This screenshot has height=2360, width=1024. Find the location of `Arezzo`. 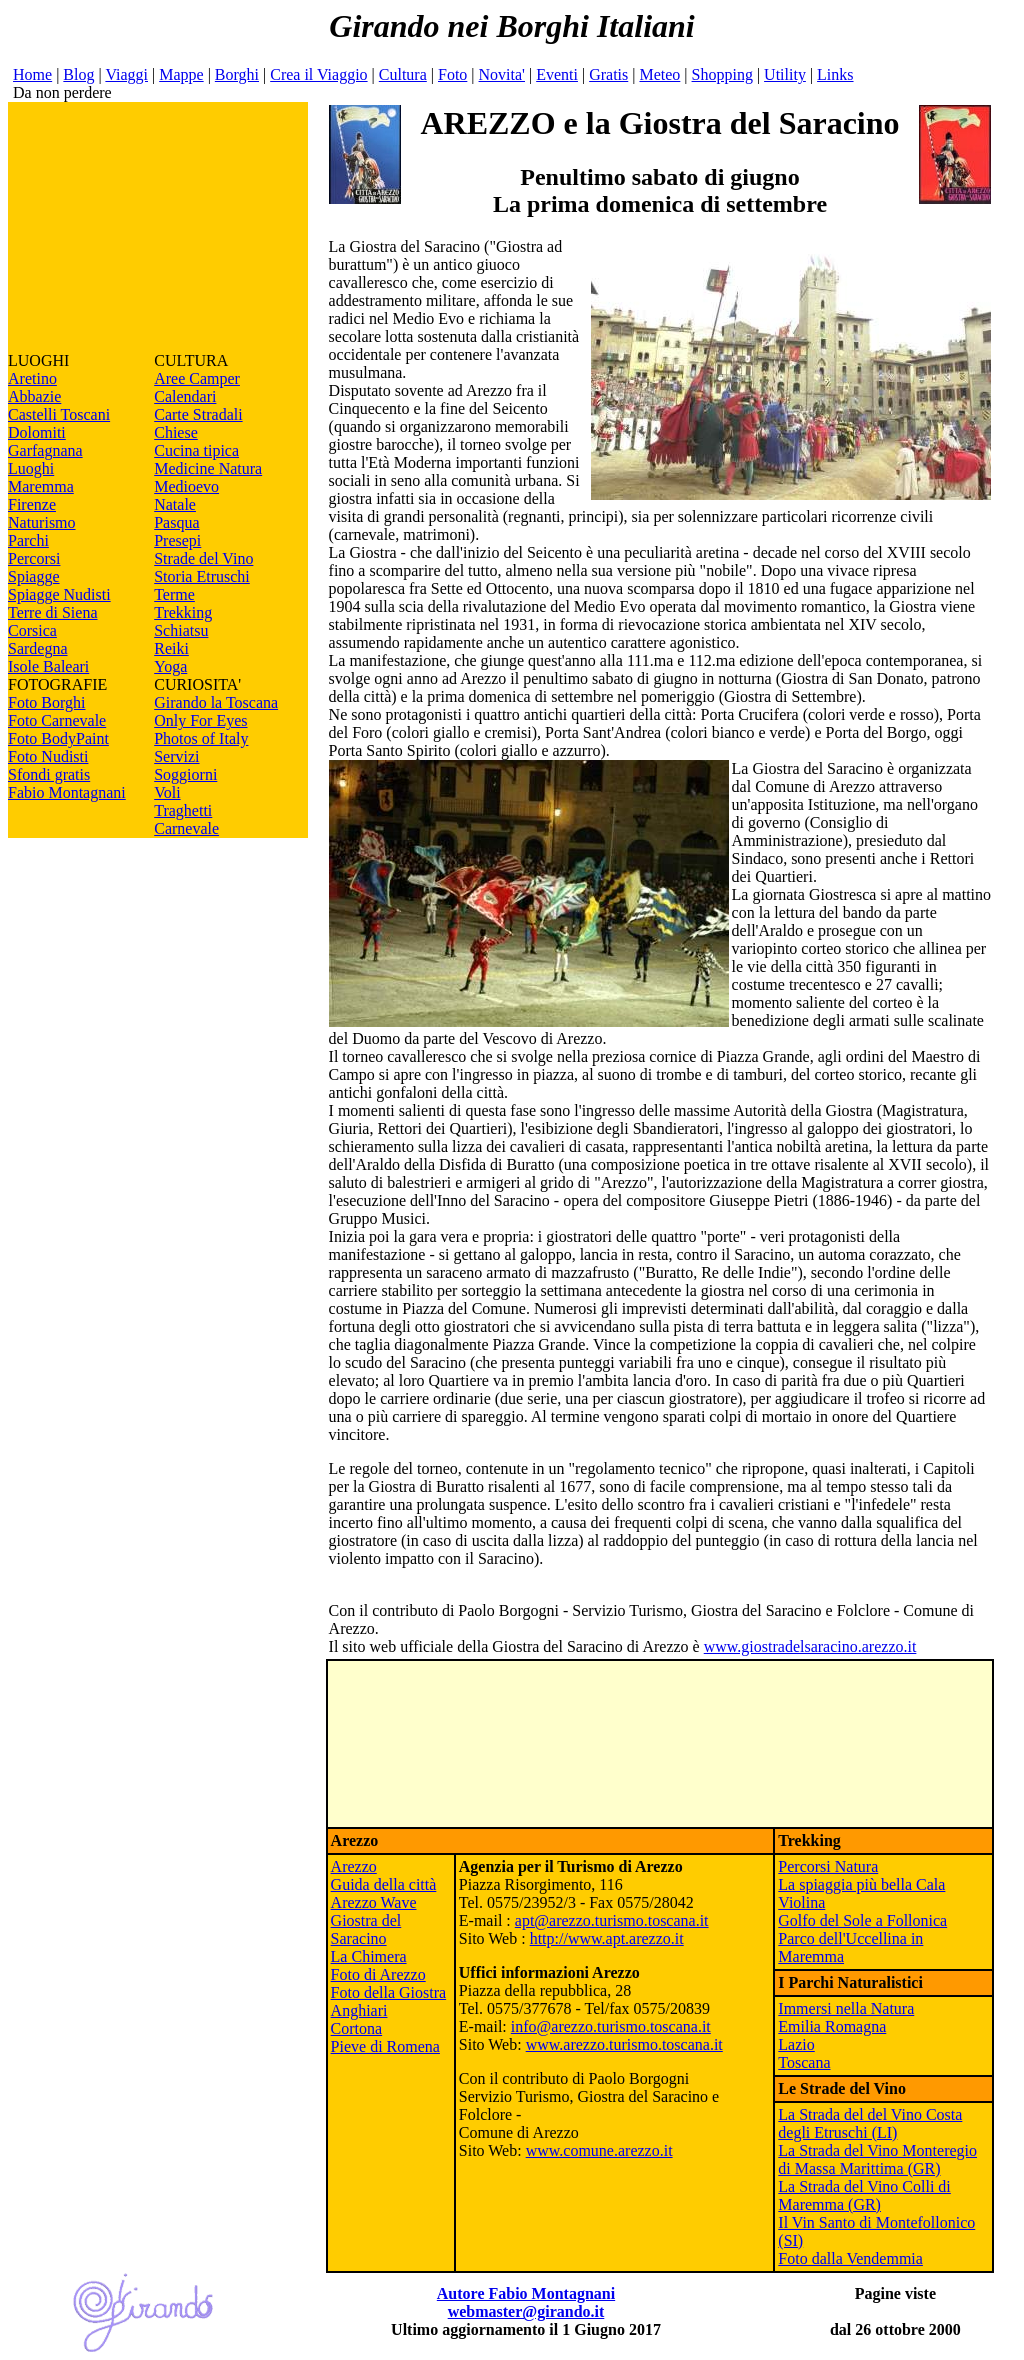

Arezzo is located at coordinates (354, 1866).